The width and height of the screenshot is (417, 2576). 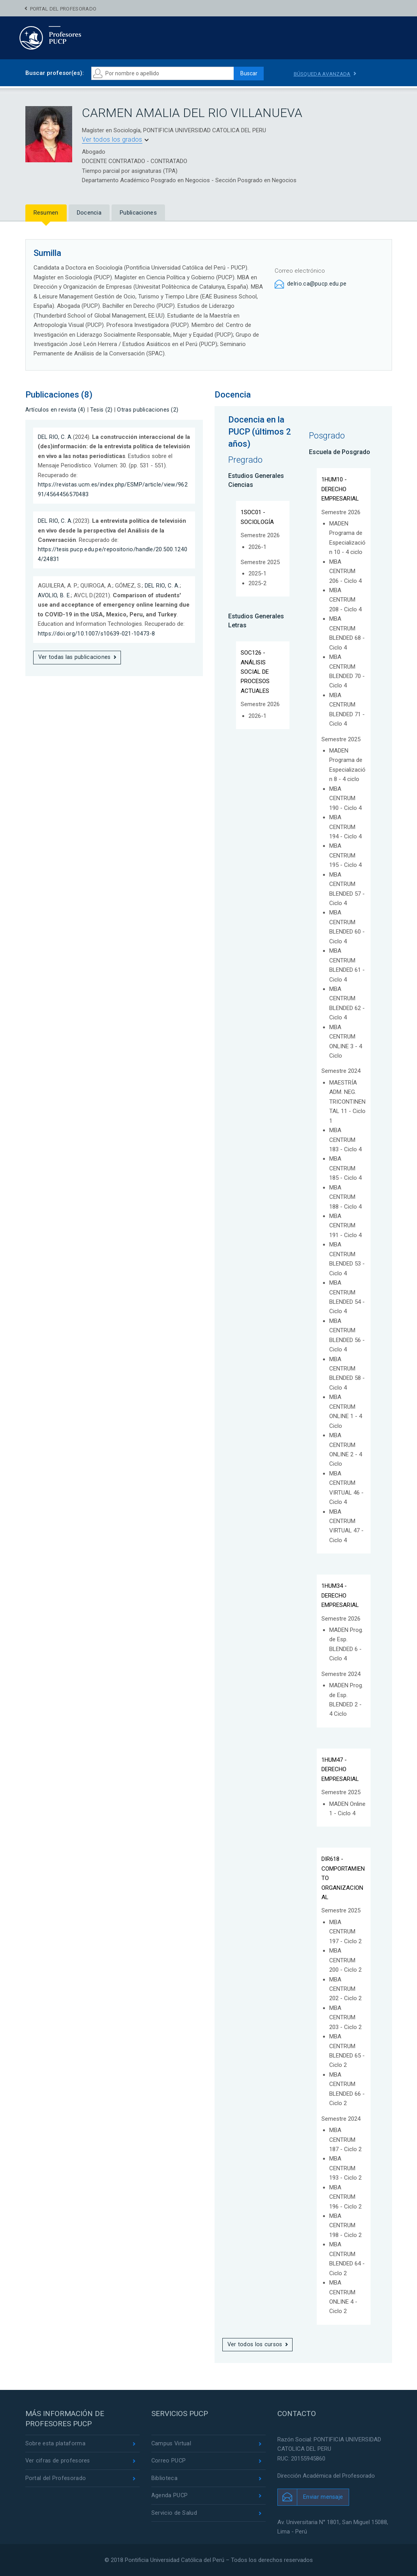 I want to click on Biblioteca, so click(x=164, y=2479).